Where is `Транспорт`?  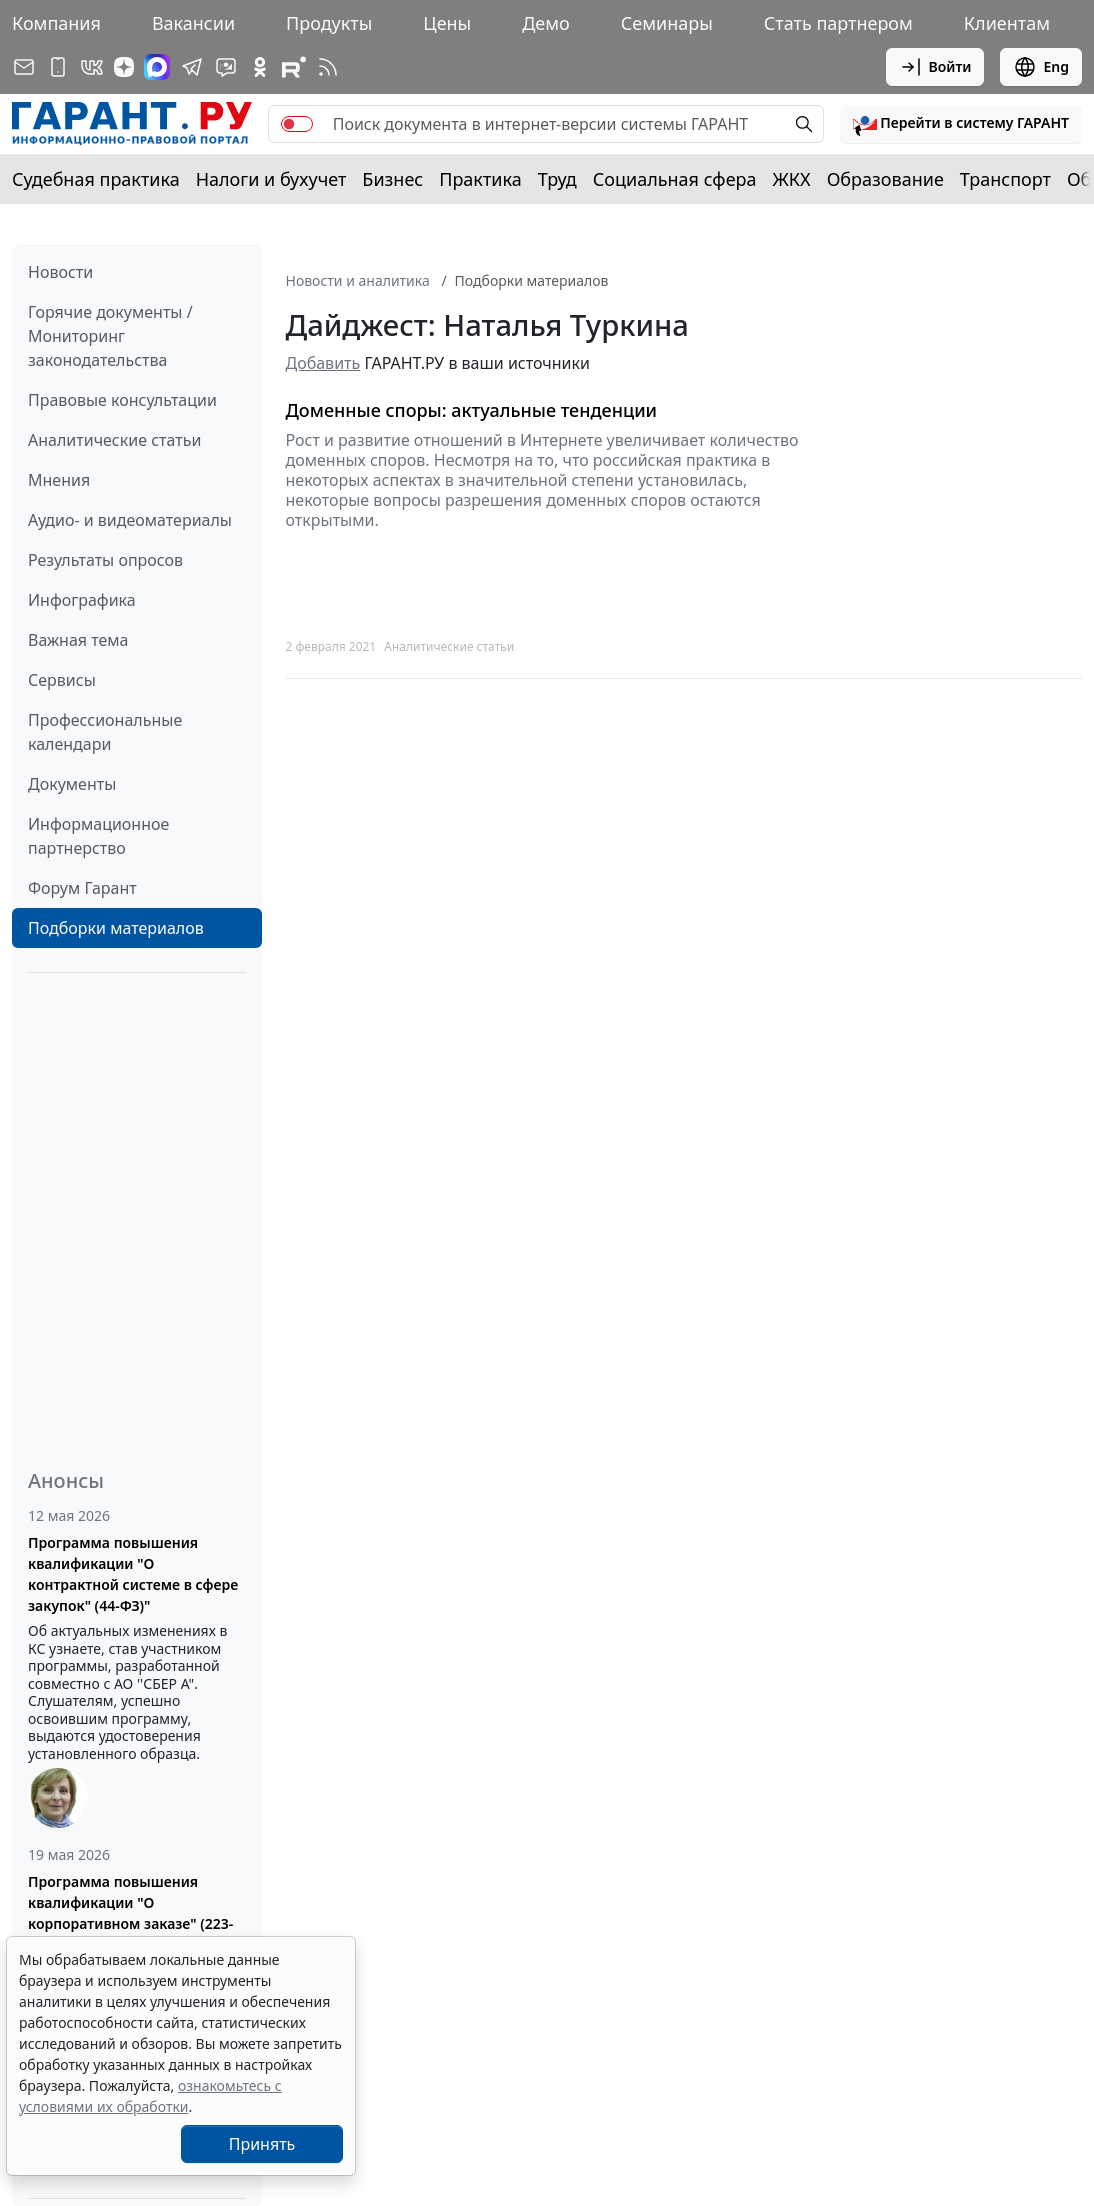
Транспорт is located at coordinates (1005, 179).